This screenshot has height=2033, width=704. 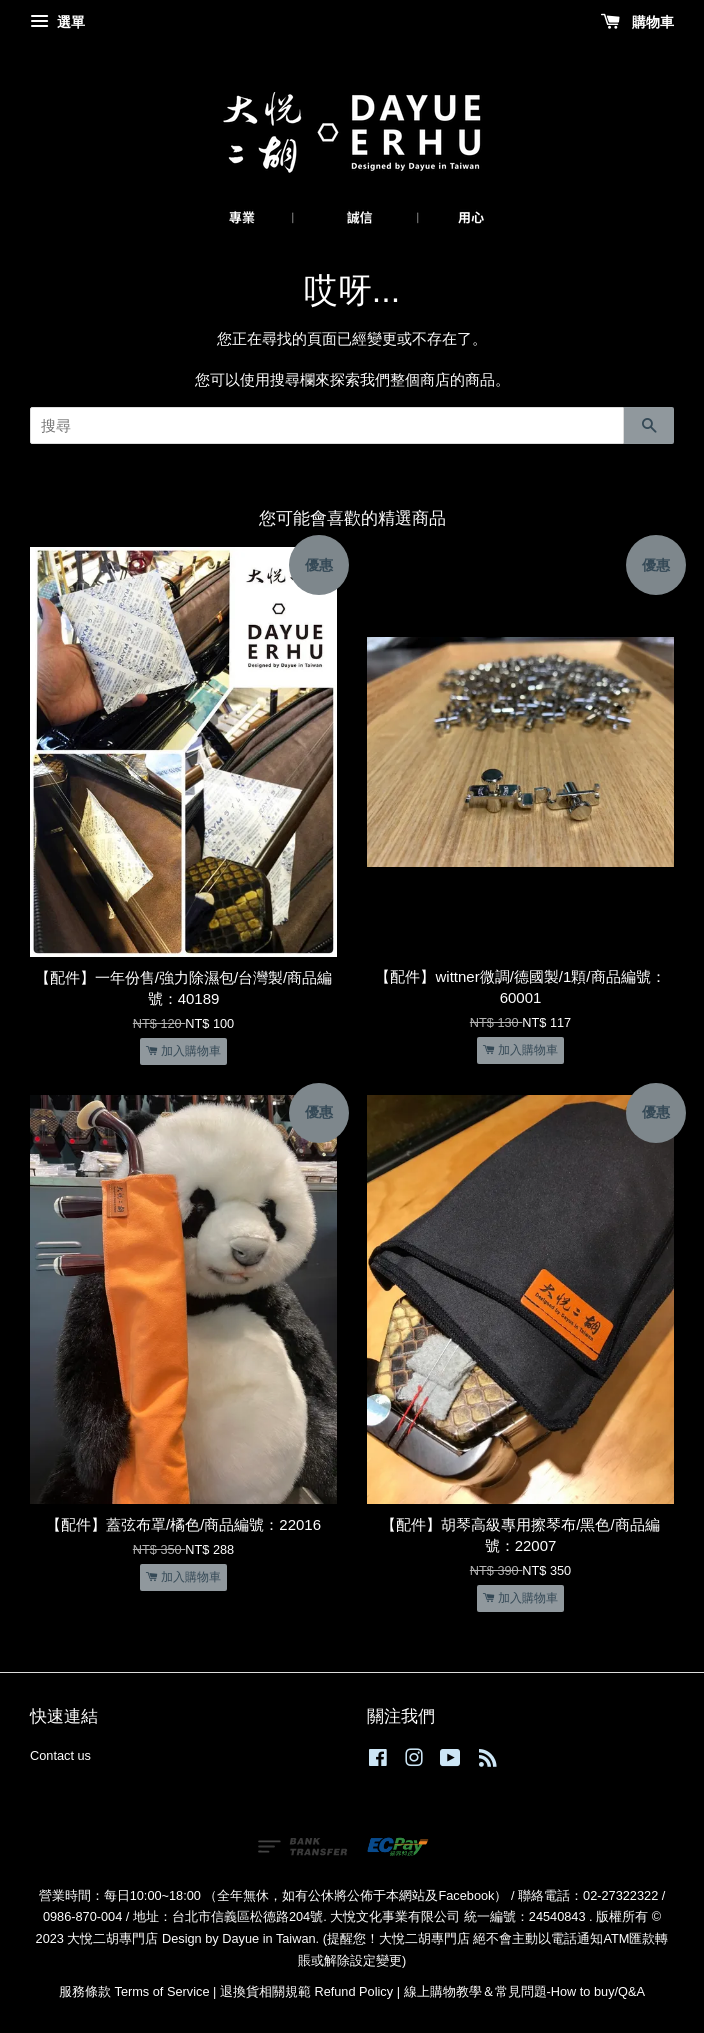 I want to click on 服務條款 Terms of Service, so click(x=134, y=1991).